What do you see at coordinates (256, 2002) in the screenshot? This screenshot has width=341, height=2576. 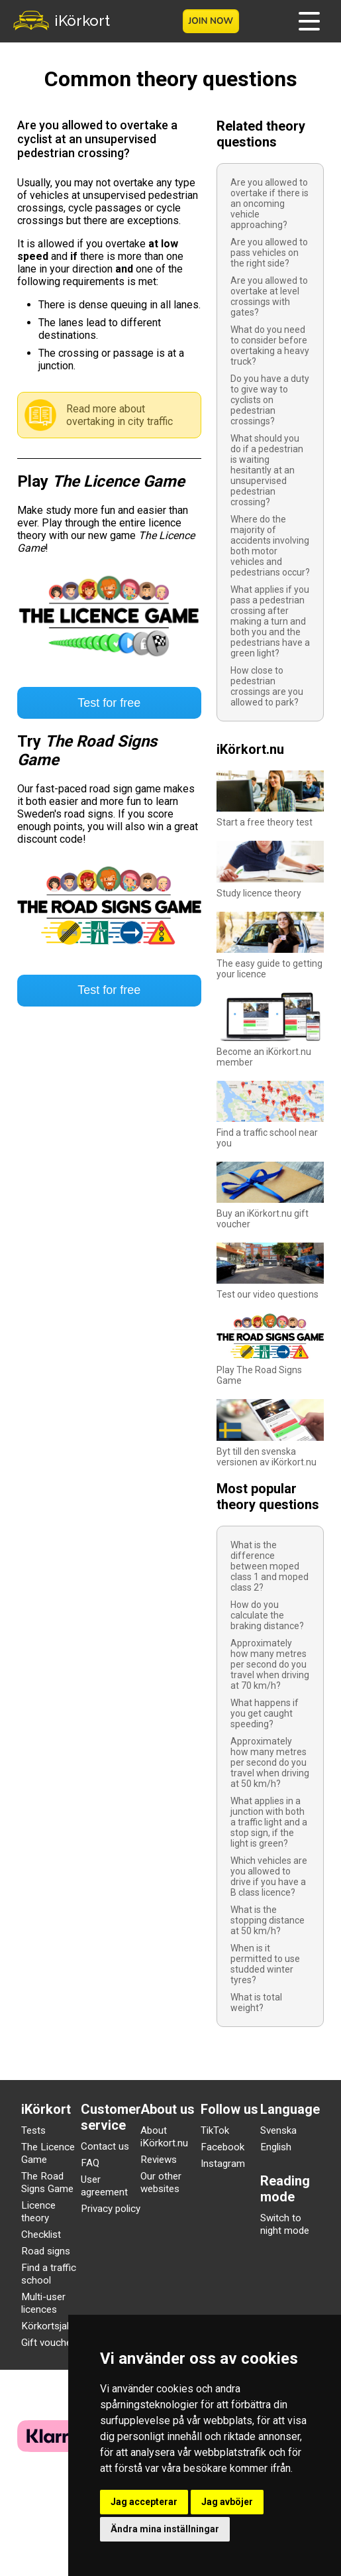 I see `What is total weight?` at bounding box center [256, 2002].